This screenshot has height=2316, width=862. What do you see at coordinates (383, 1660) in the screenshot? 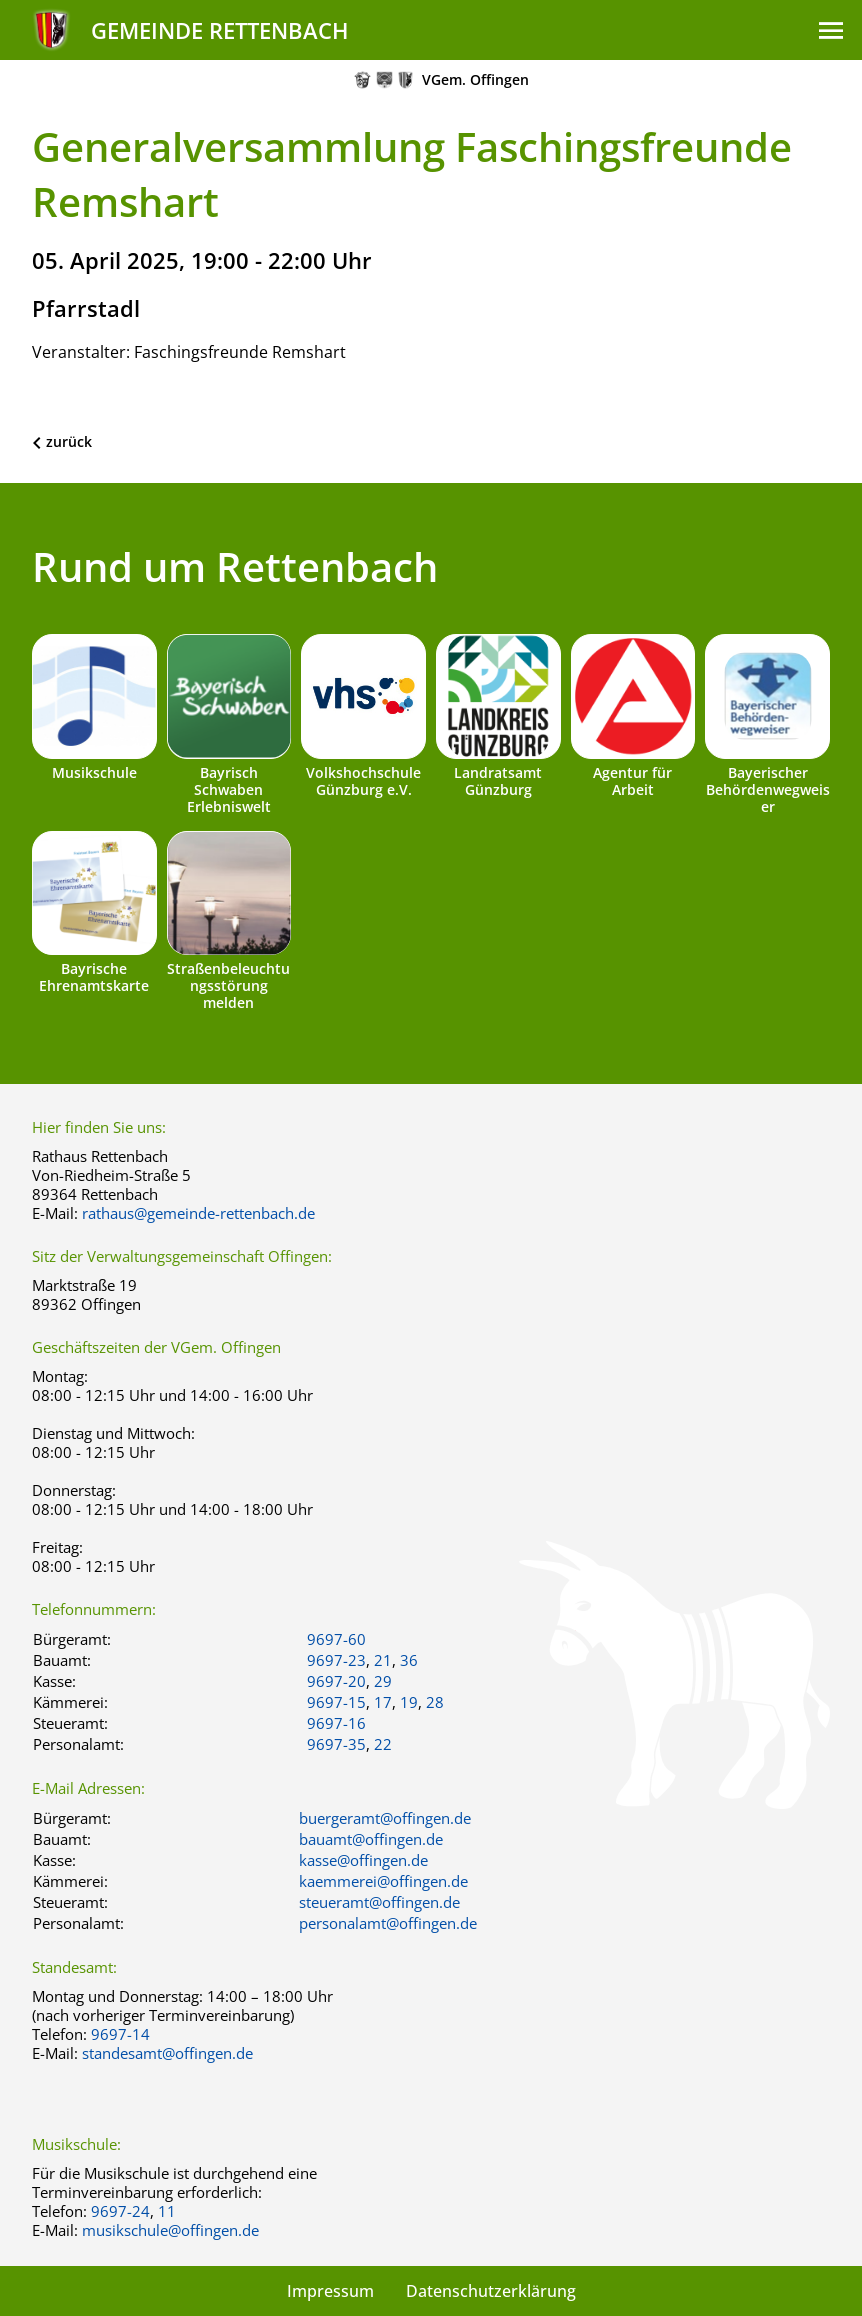
I see `21` at bounding box center [383, 1660].